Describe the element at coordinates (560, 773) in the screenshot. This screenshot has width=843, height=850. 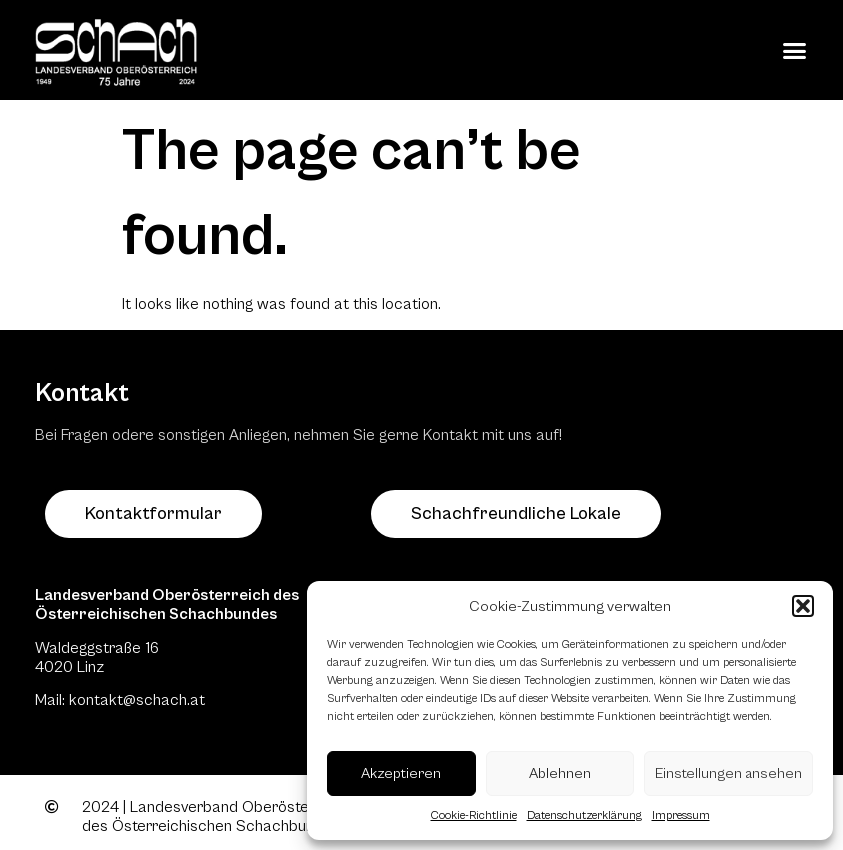
I see `Ablehnen` at that location.